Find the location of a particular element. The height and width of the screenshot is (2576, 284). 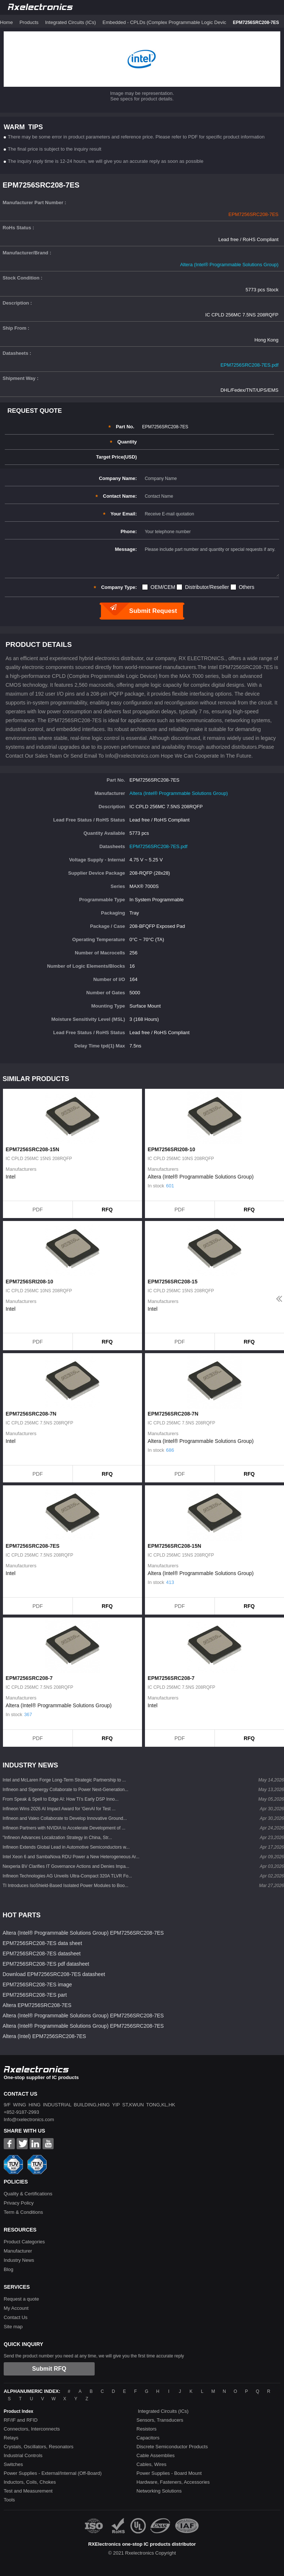

Home is located at coordinates (6, 22).